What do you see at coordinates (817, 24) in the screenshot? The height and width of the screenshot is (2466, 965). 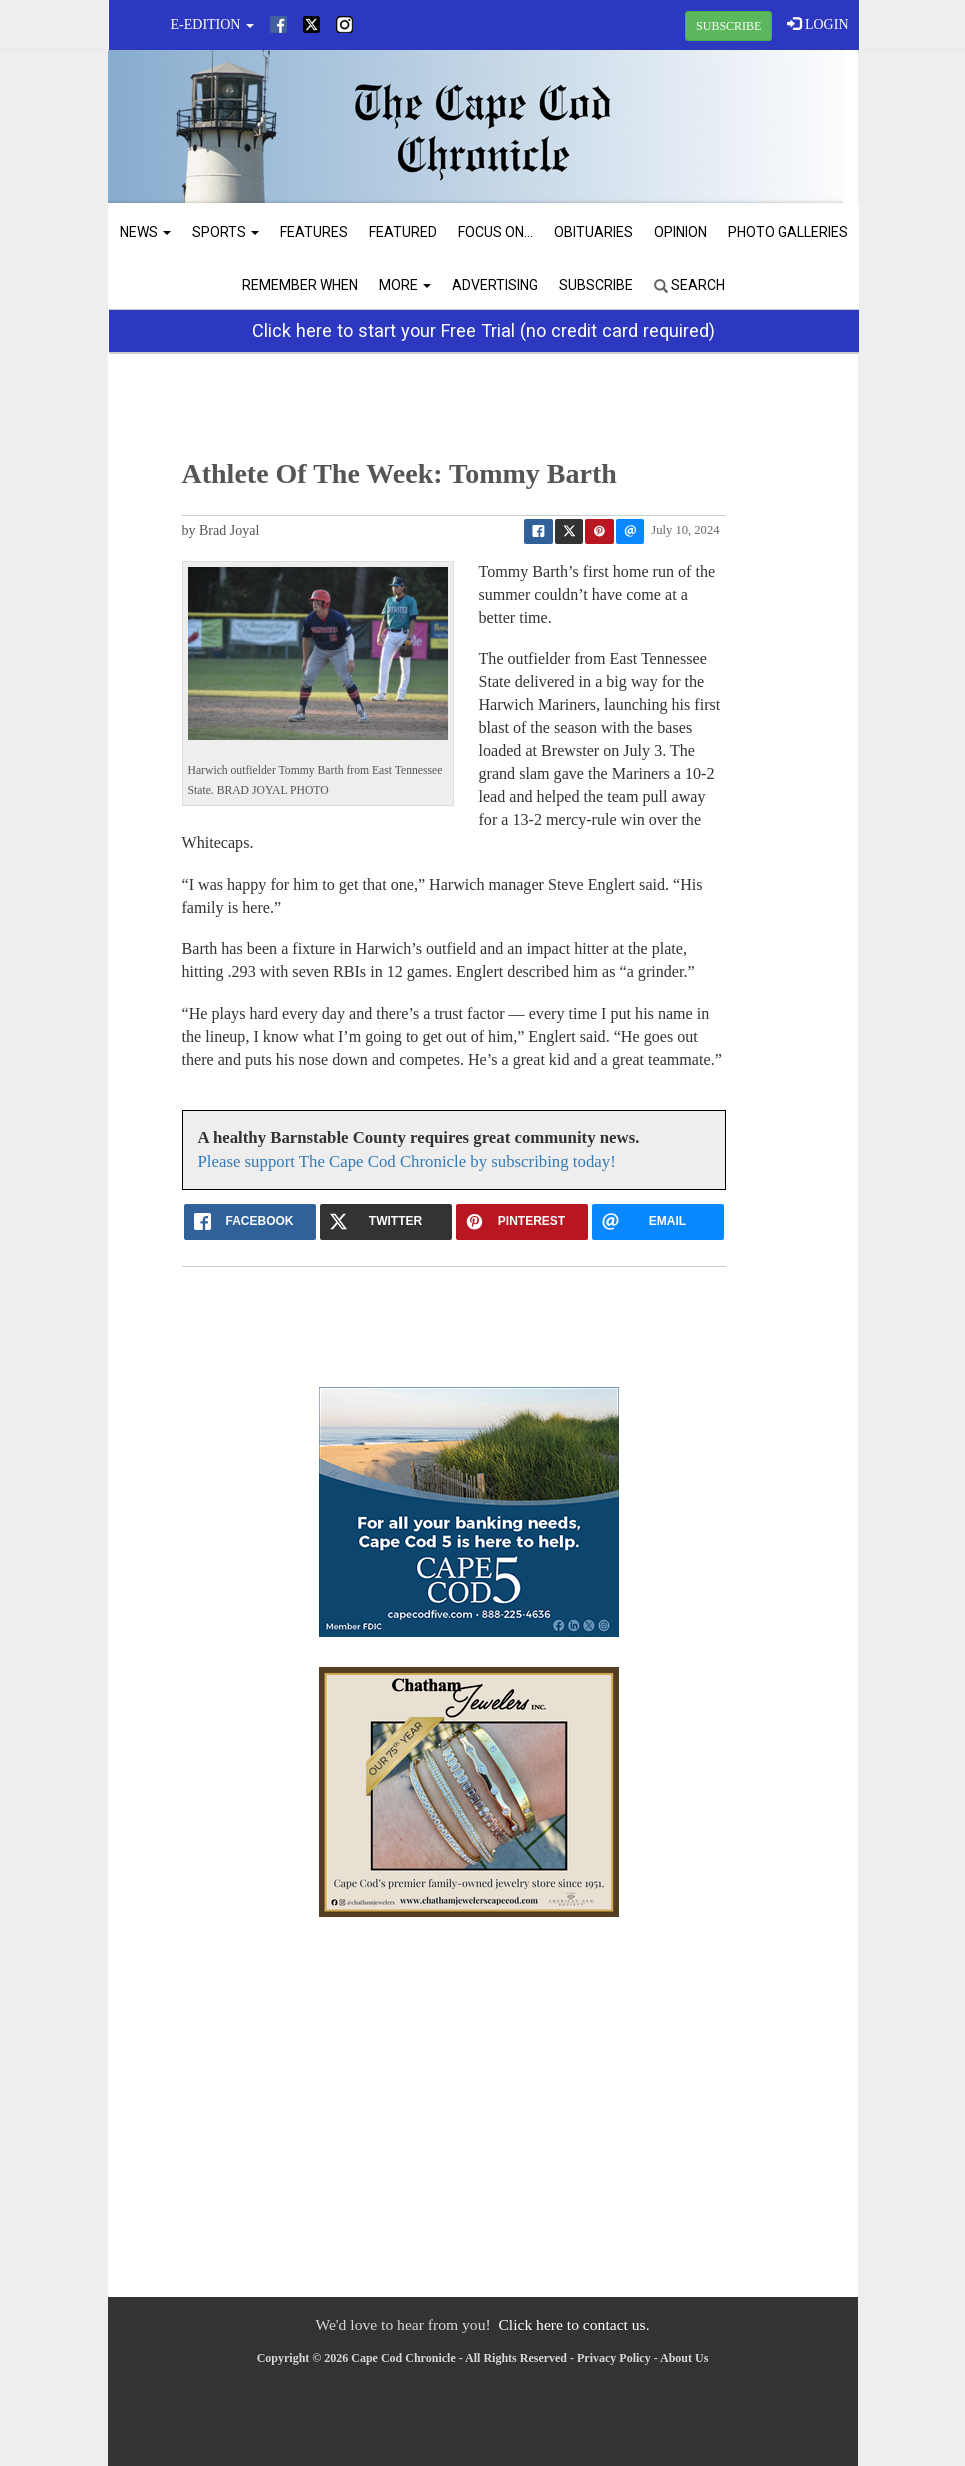 I see `LOGIN` at bounding box center [817, 24].